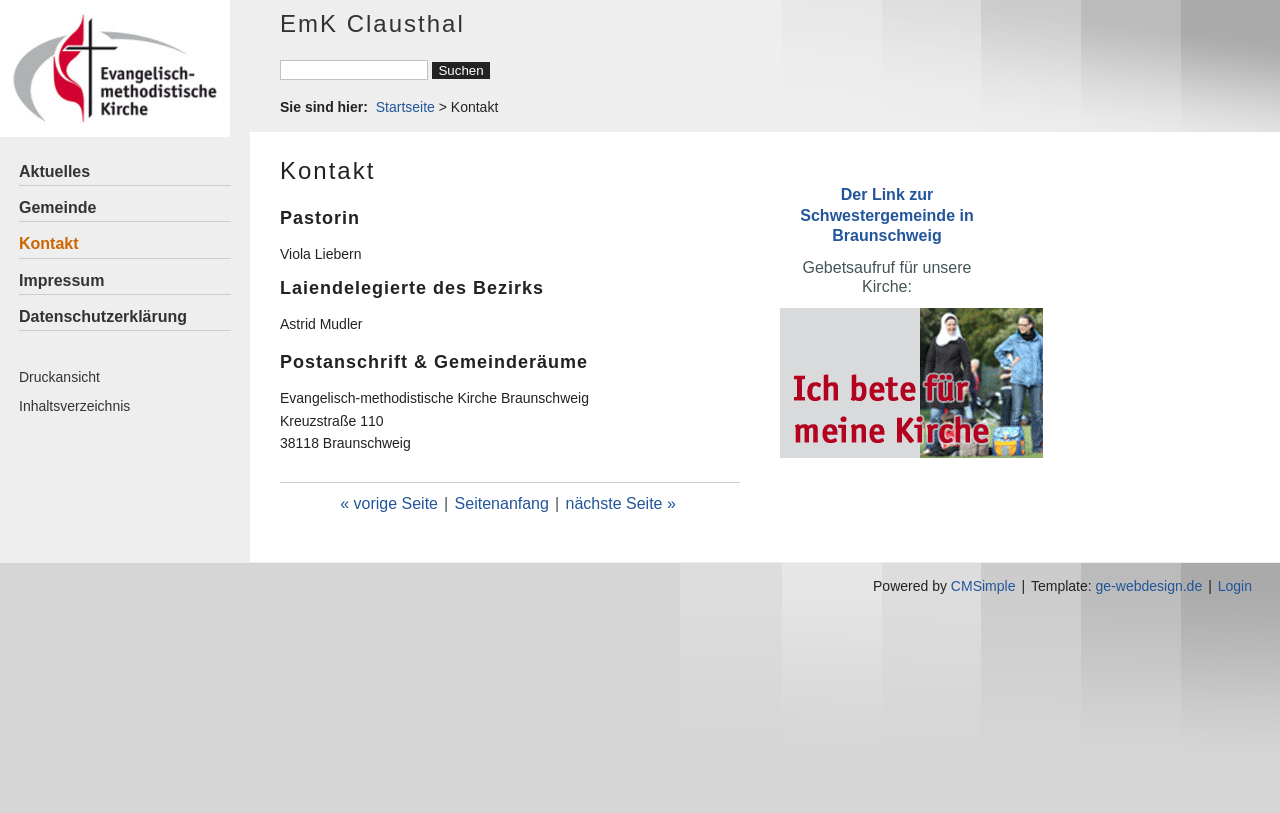  Describe the element at coordinates (54, 171) in the screenshot. I see `Aktuelles` at that location.